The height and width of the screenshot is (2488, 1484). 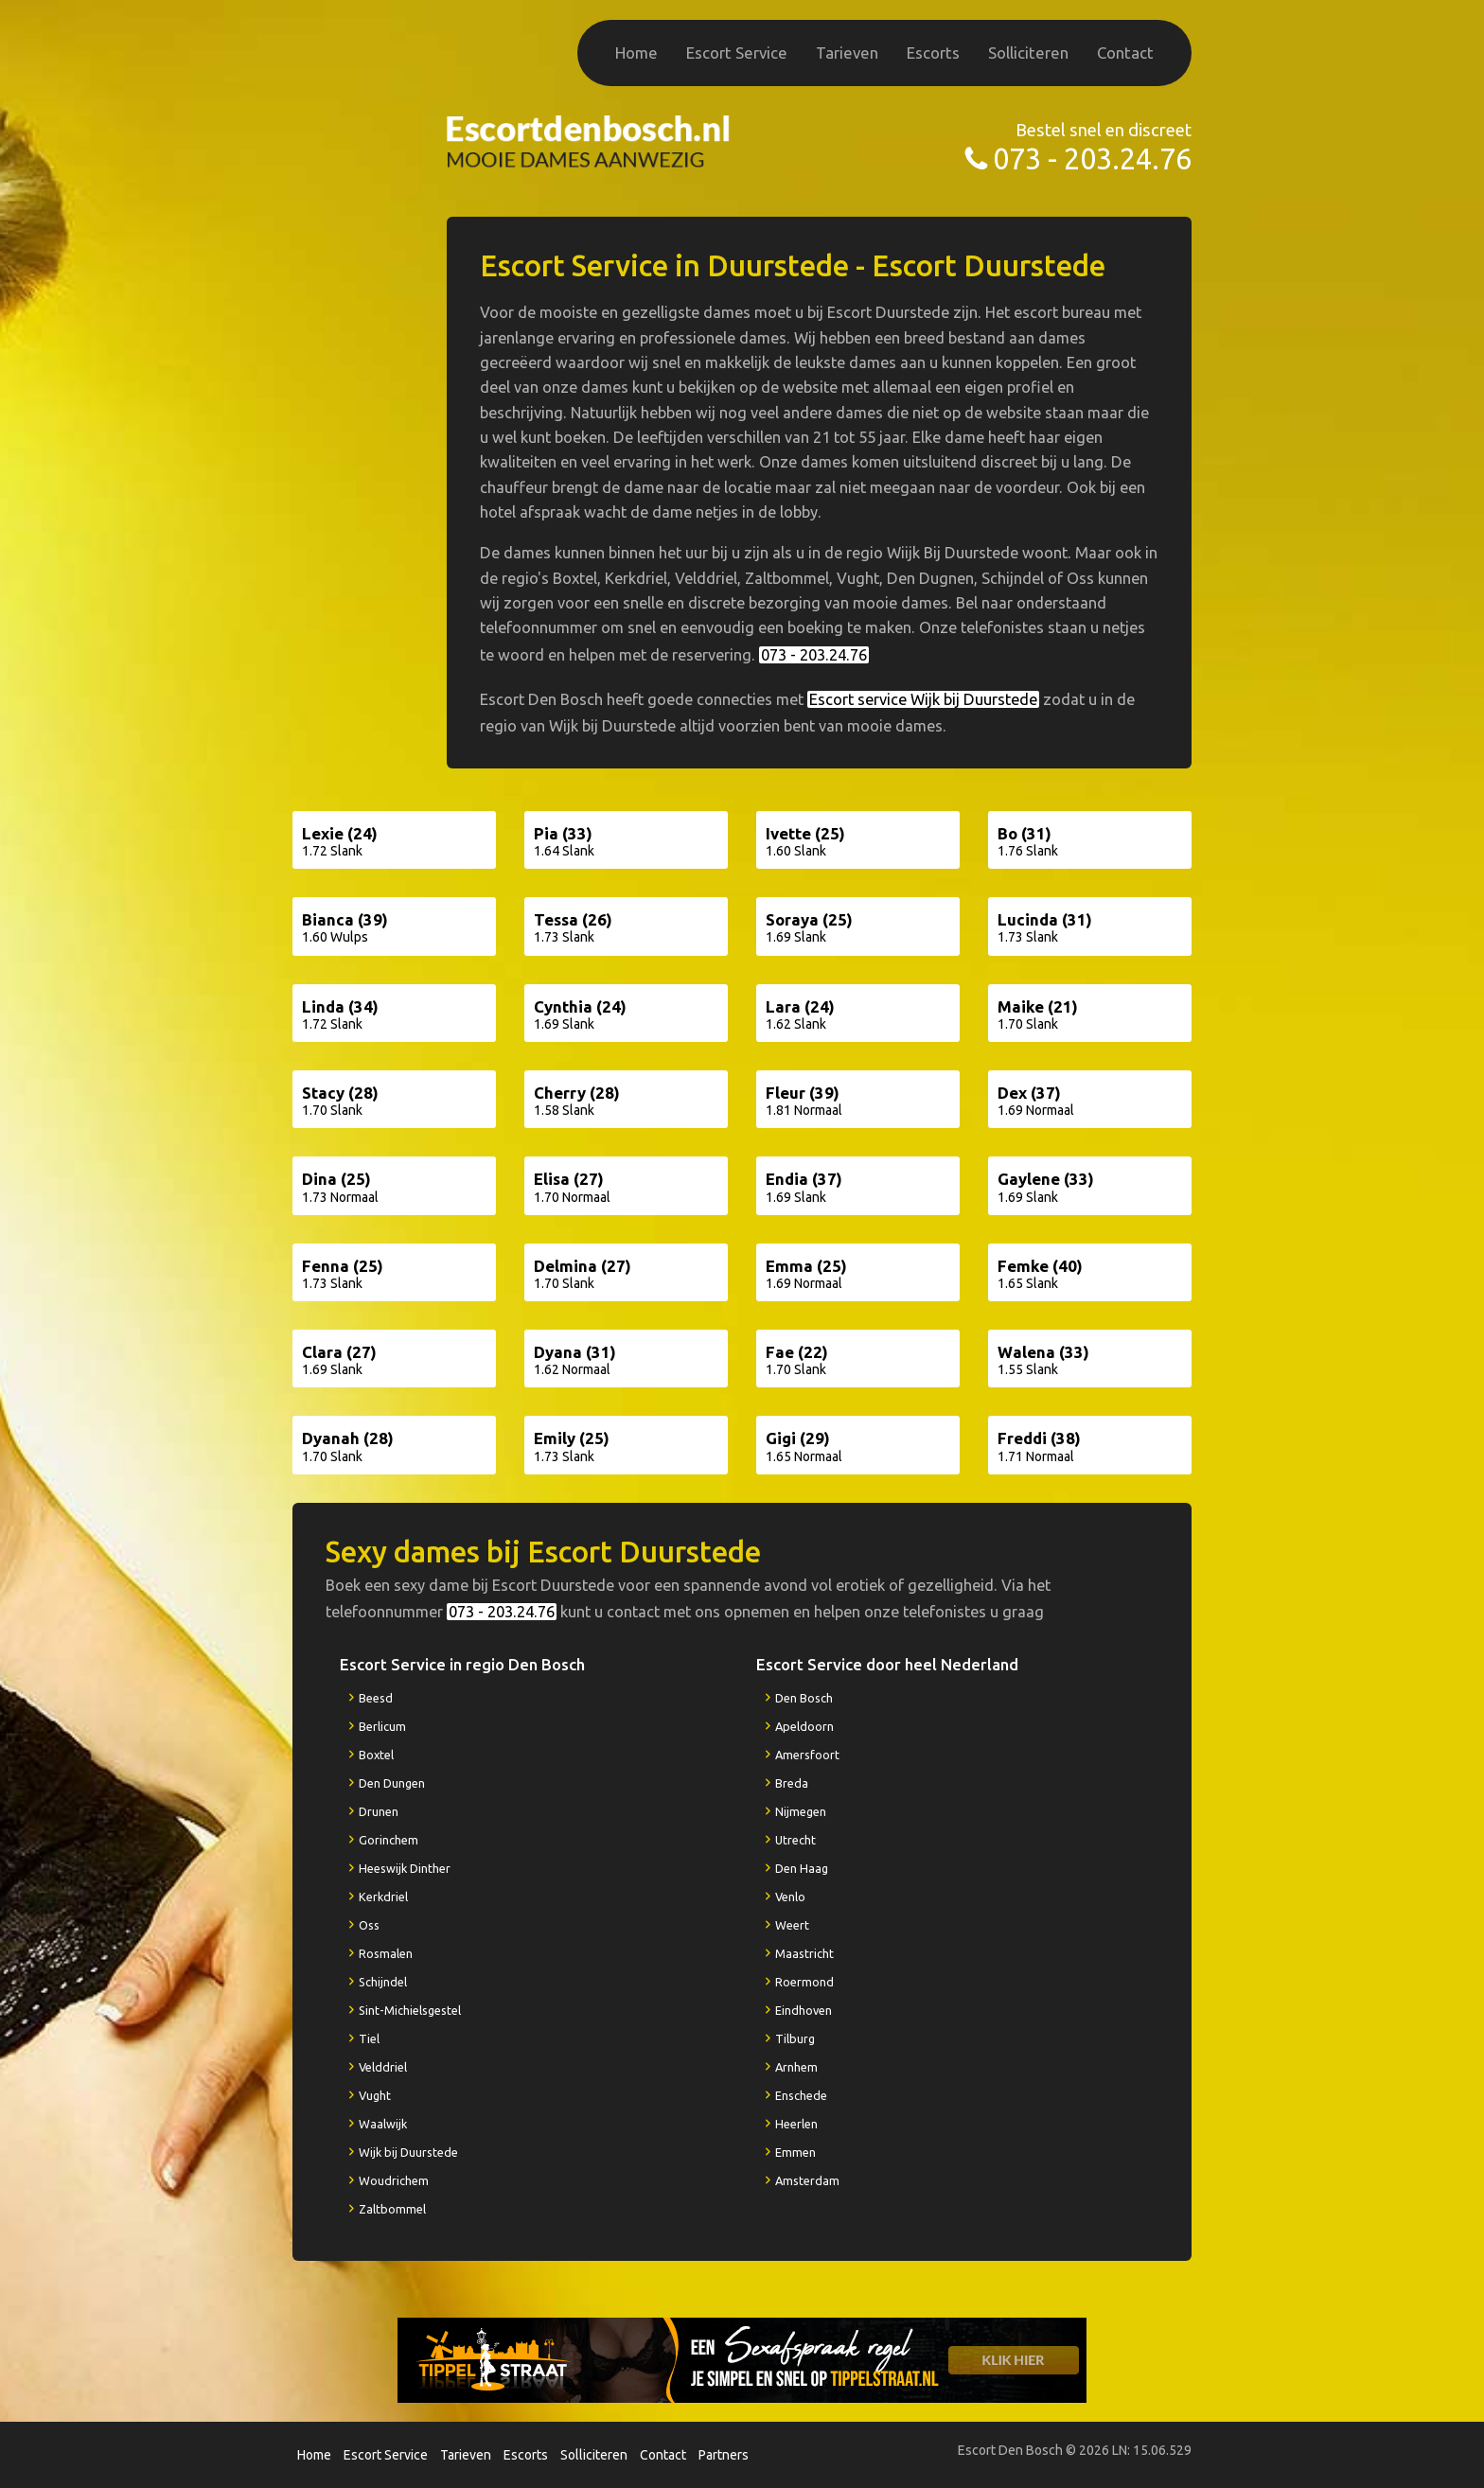 I want to click on Venlo, so click(x=790, y=1896).